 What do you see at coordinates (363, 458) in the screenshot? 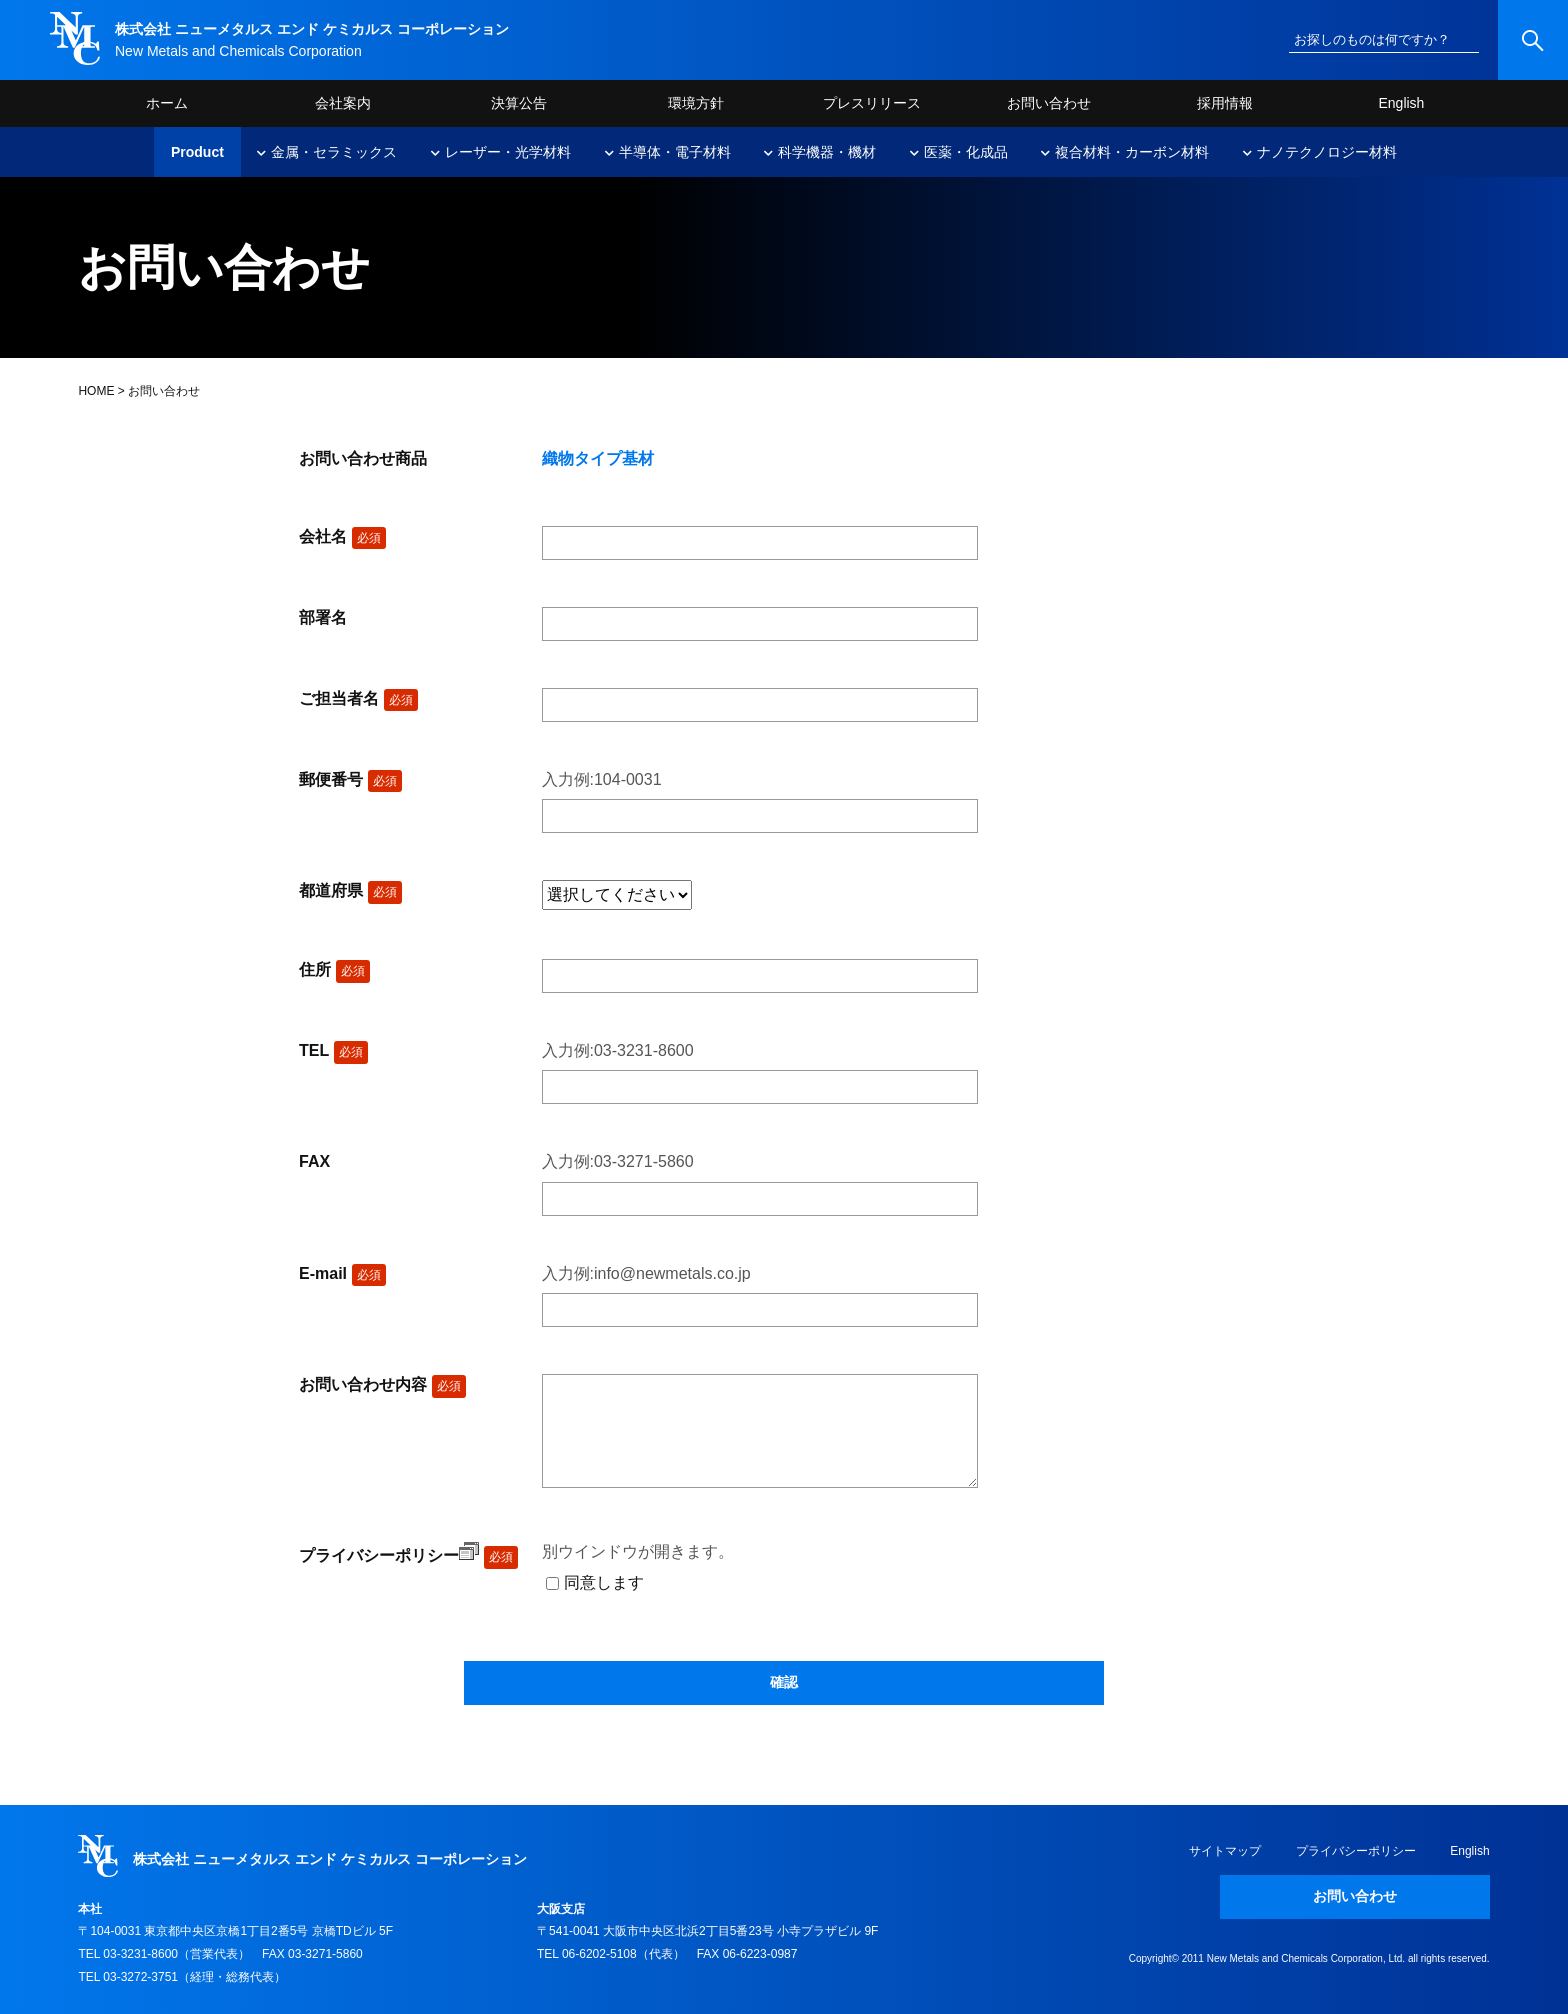
I see `お問い合わせ商品` at bounding box center [363, 458].